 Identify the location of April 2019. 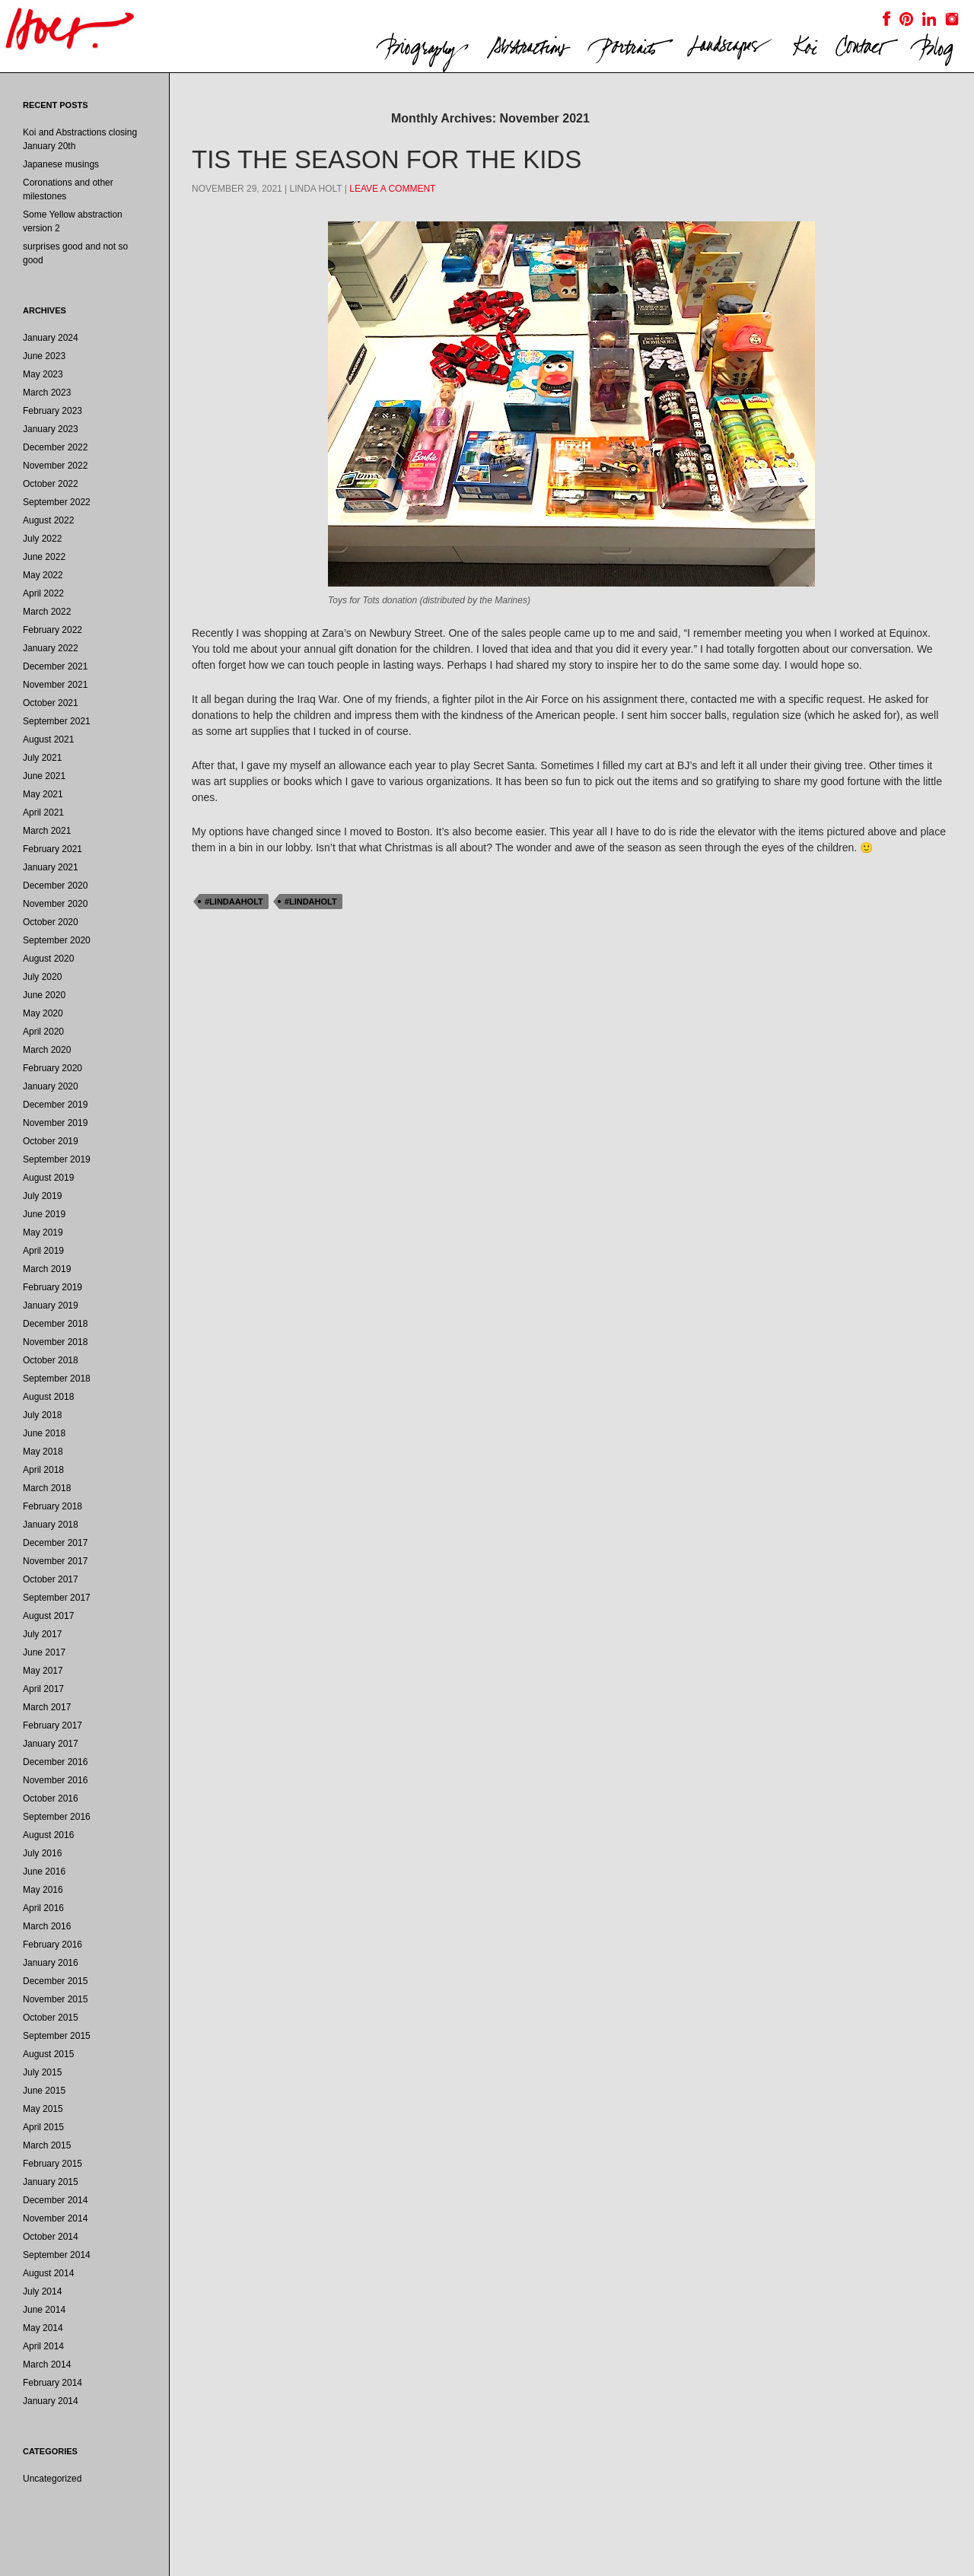
(43, 1250).